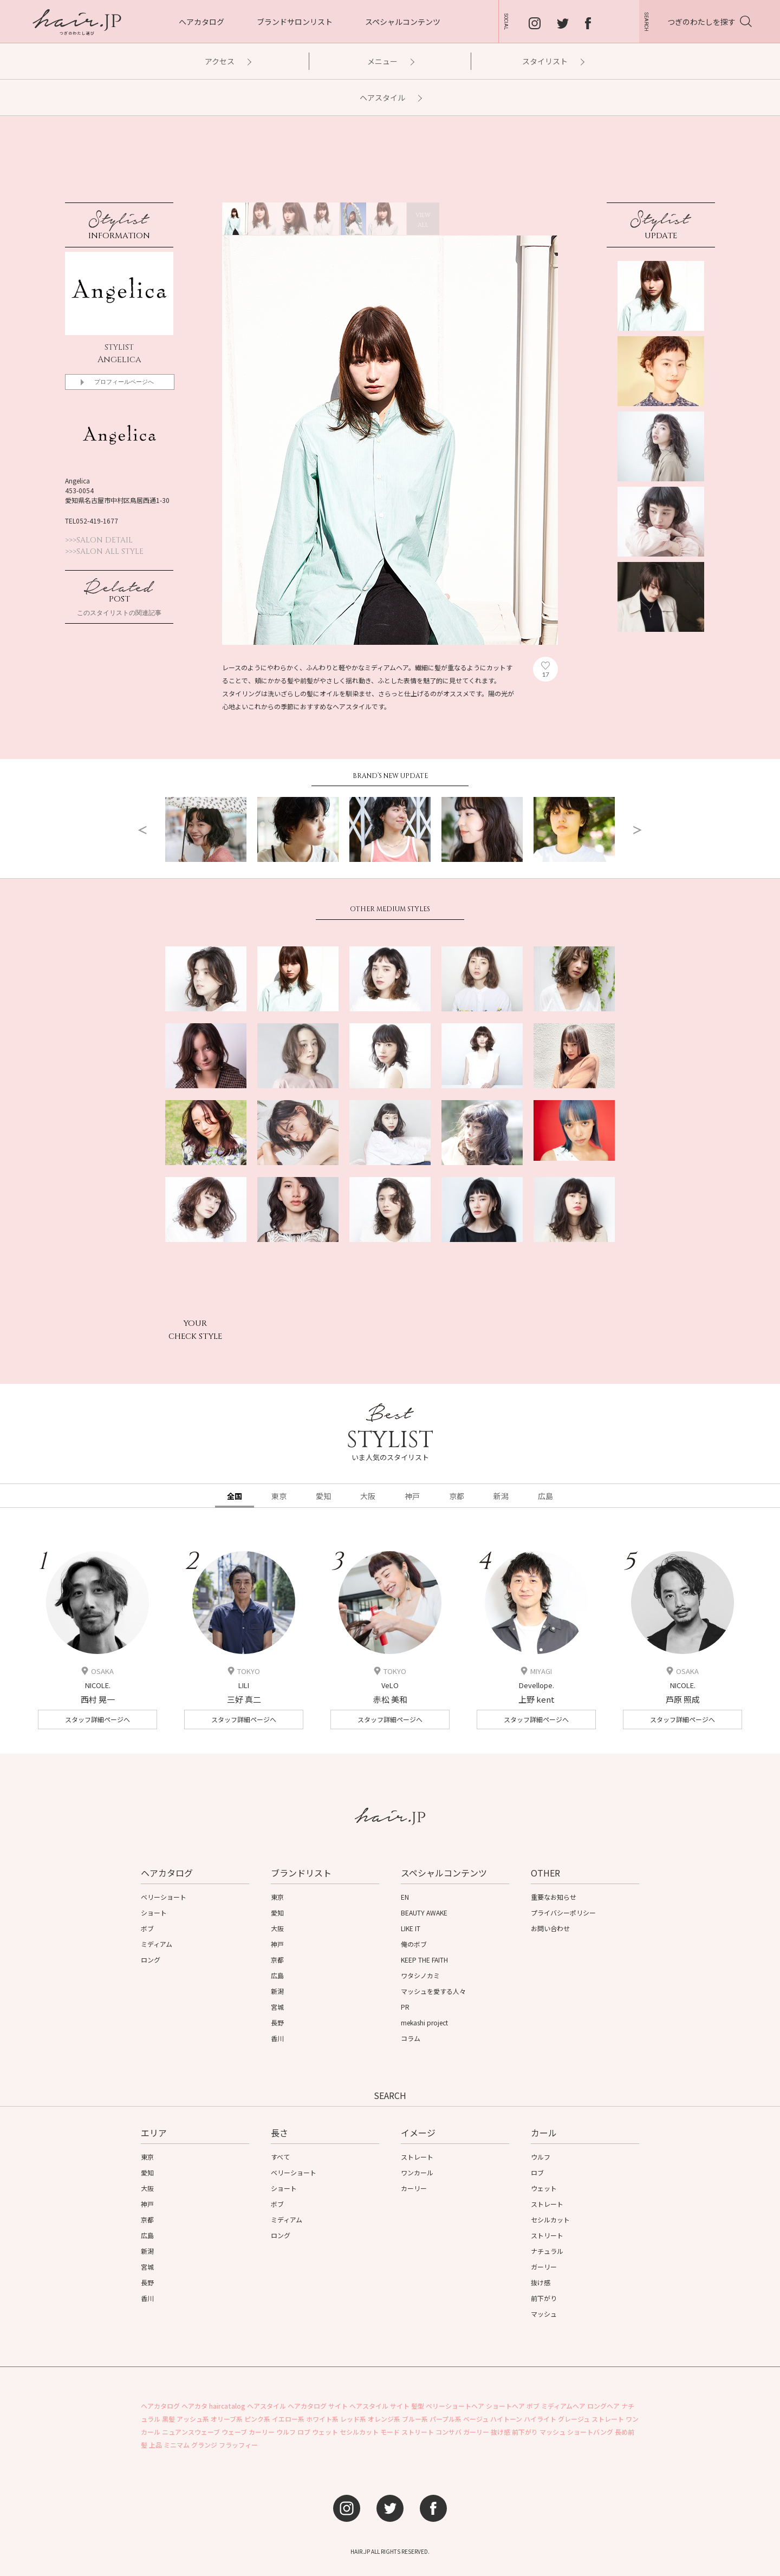 The height and width of the screenshot is (2576, 780). I want to click on EN, so click(405, 1896).